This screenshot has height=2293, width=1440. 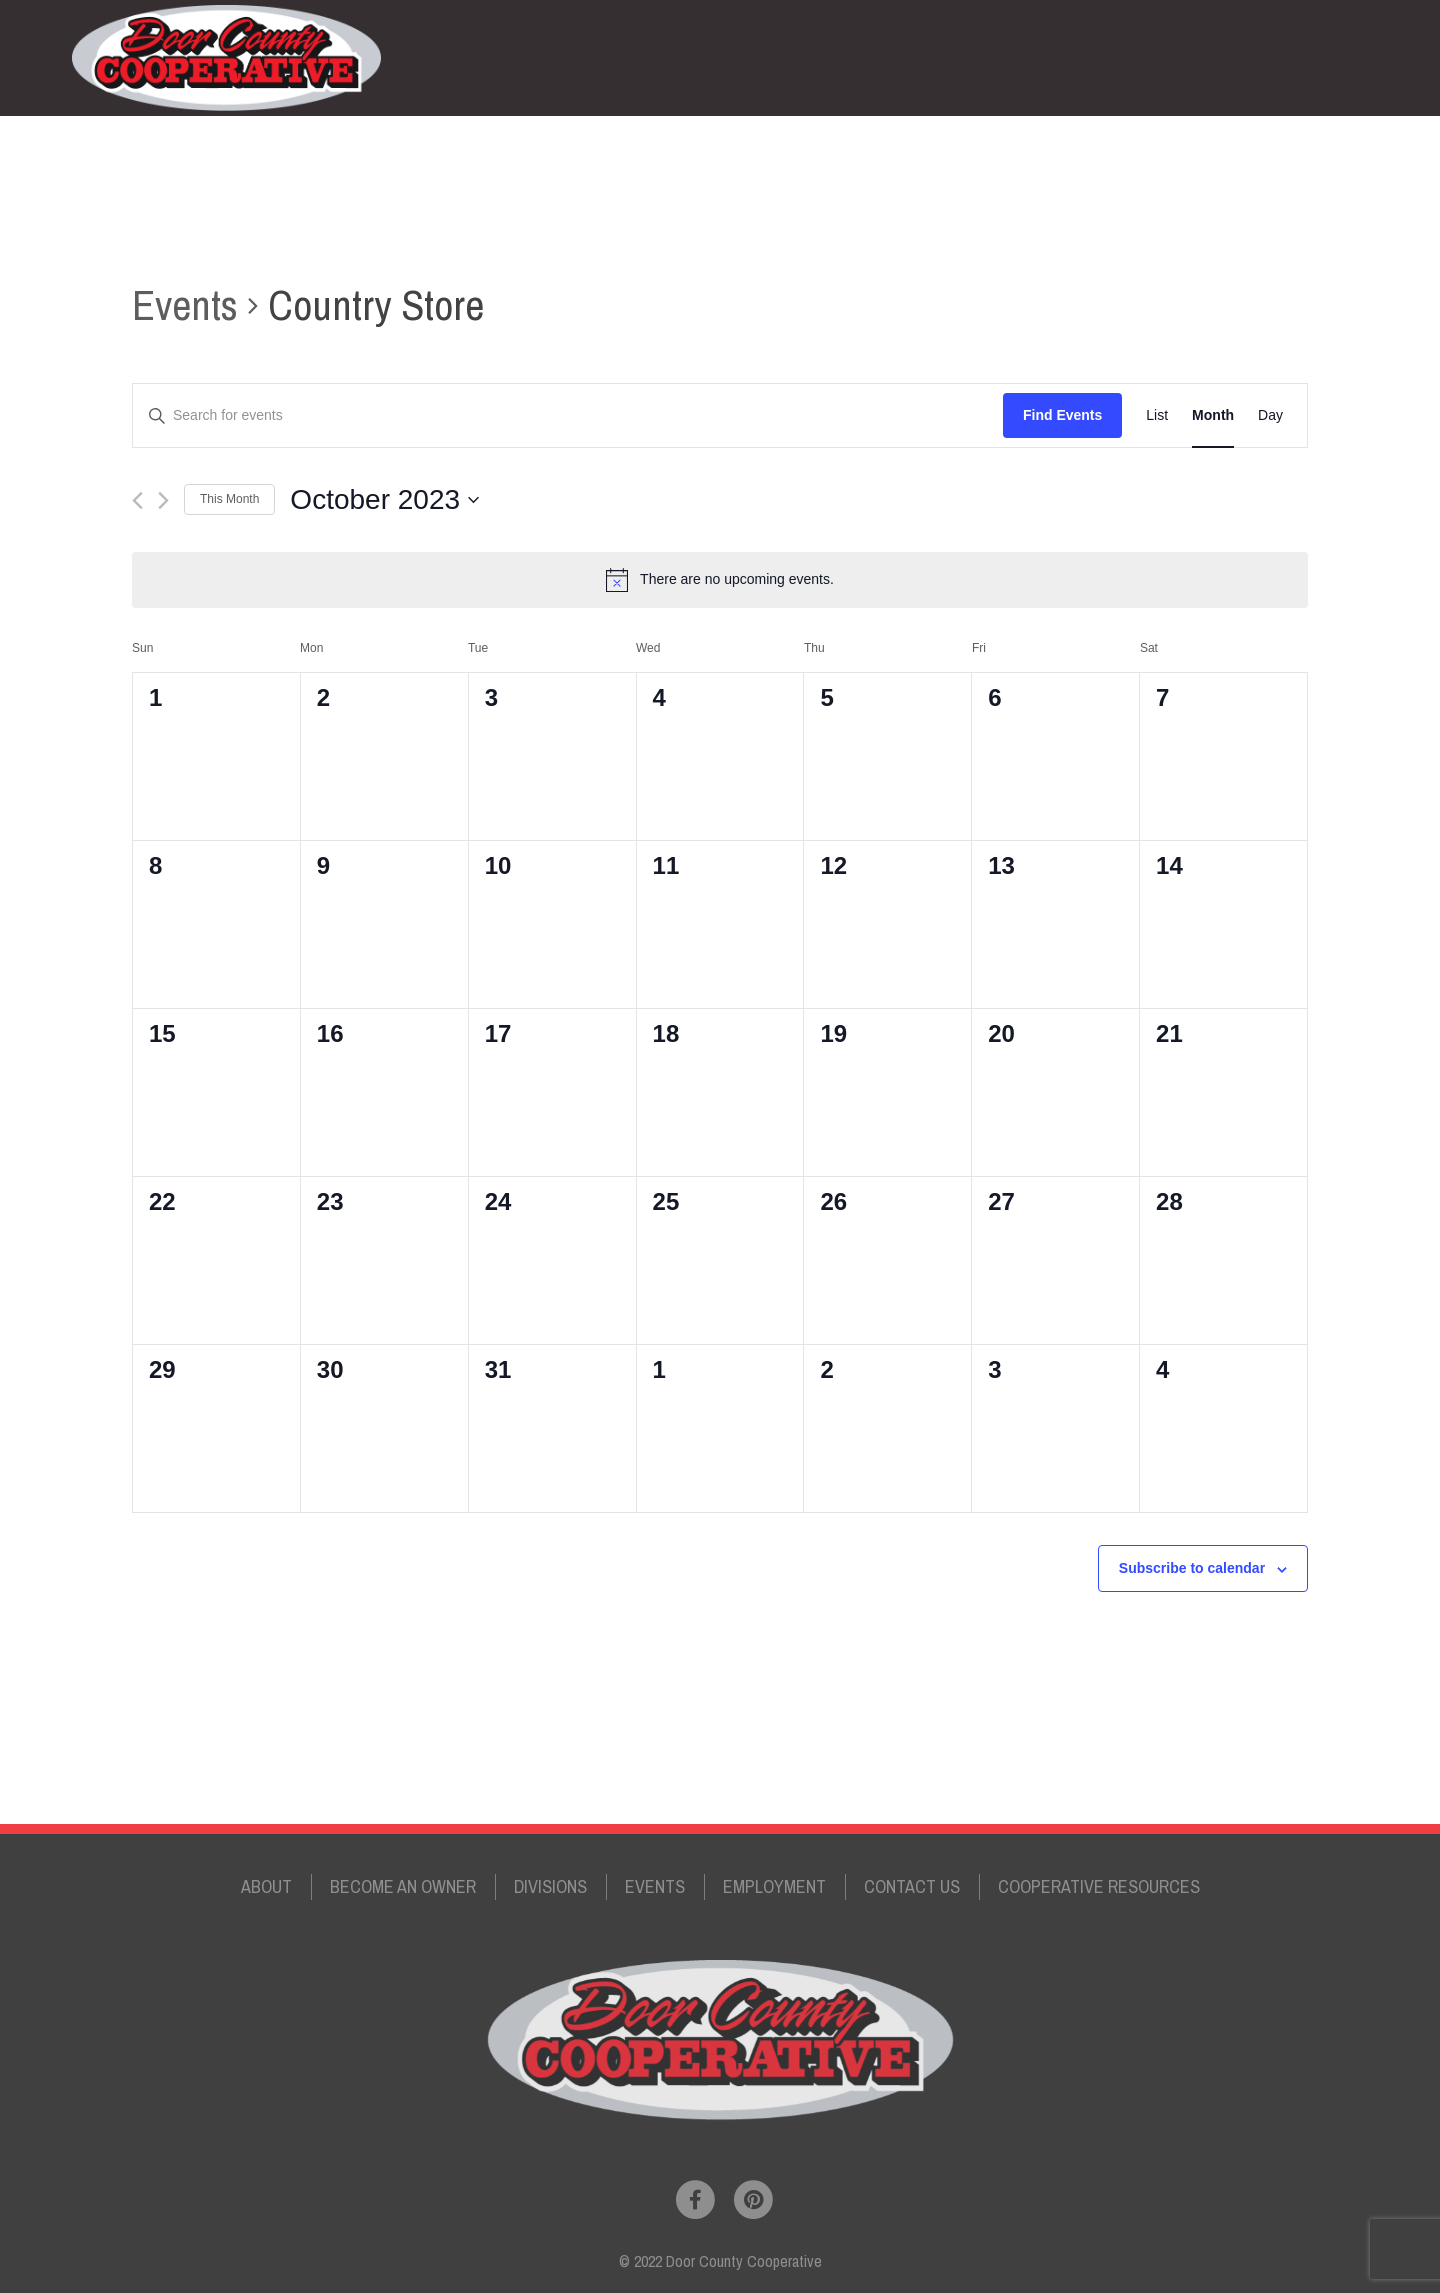 What do you see at coordinates (1062, 415) in the screenshot?
I see `Find Events` at bounding box center [1062, 415].